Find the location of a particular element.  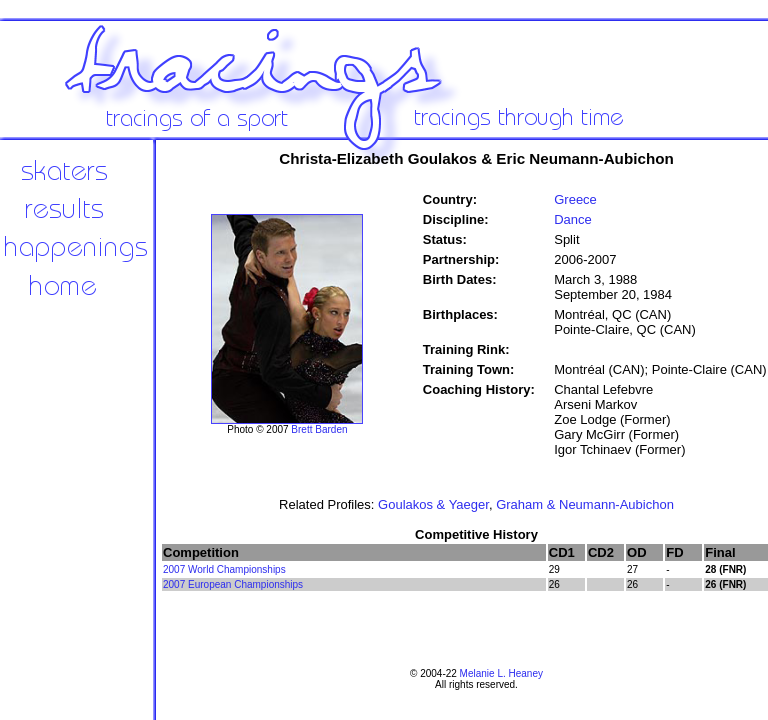

Melanie L. Heaney is located at coordinates (501, 673).